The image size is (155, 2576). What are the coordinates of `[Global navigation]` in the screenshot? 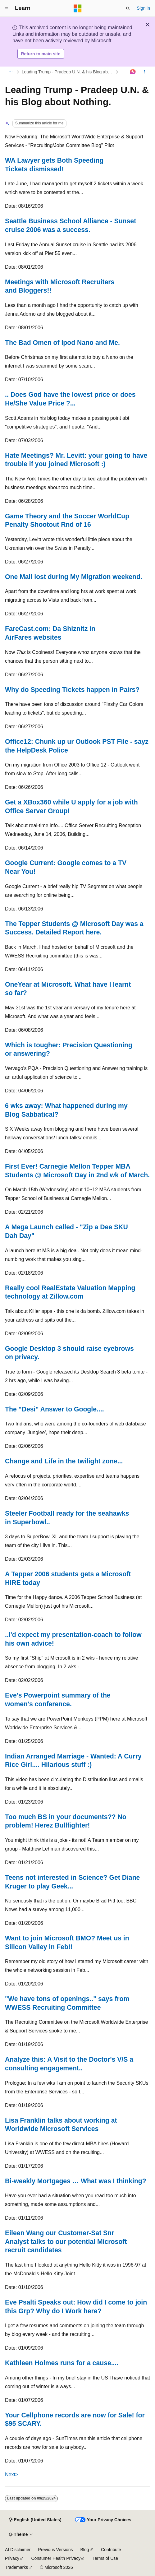 It's located at (6, 8).